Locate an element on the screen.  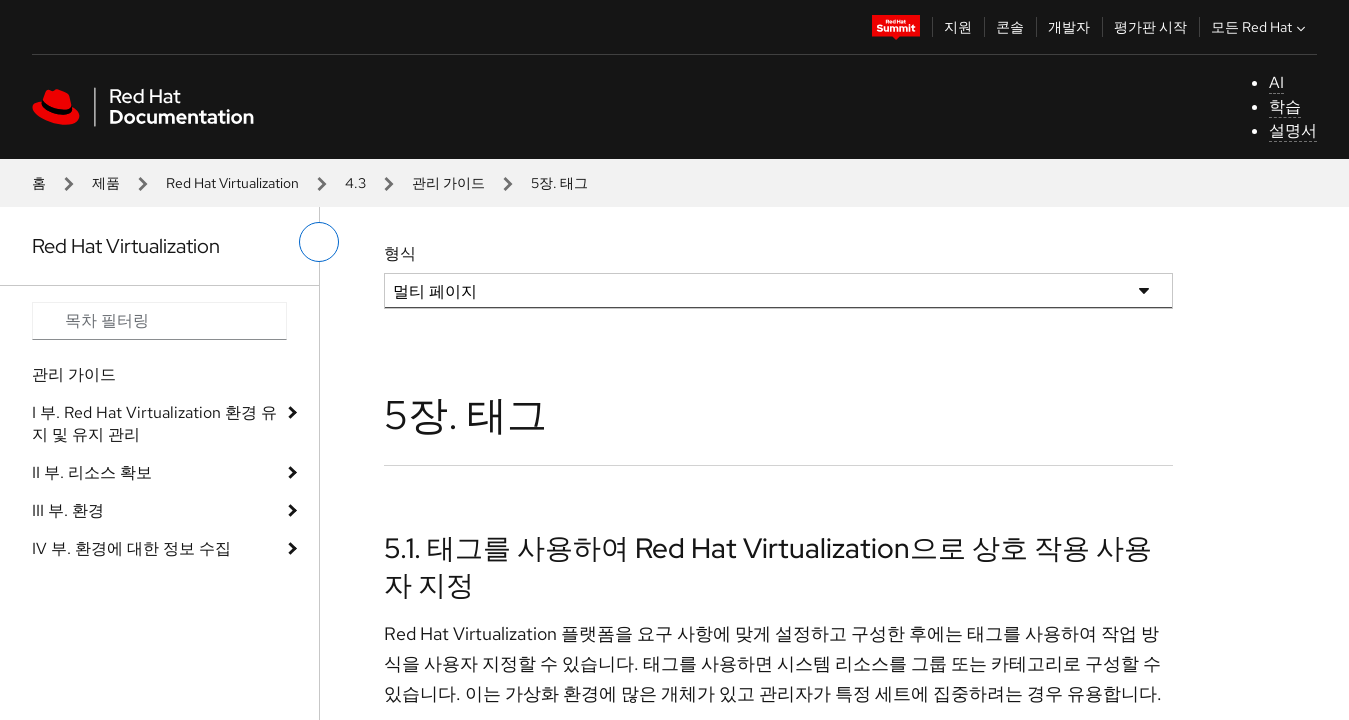
II 부. 리소스 확보 is located at coordinates (92, 472).